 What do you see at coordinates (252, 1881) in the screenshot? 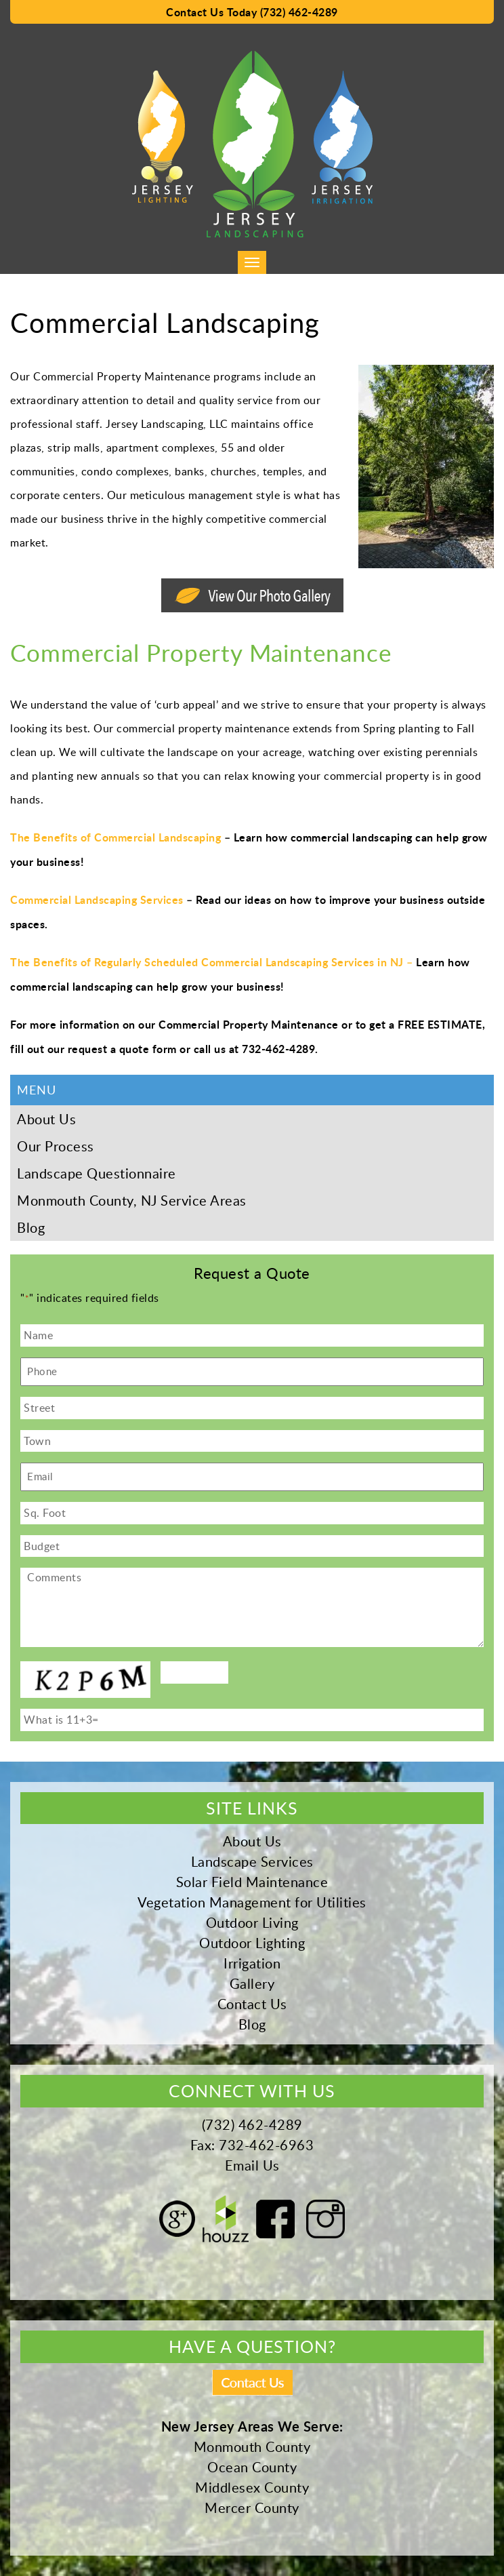
I see `Solar Field Maintenance` at bounding box center [252, 1881].